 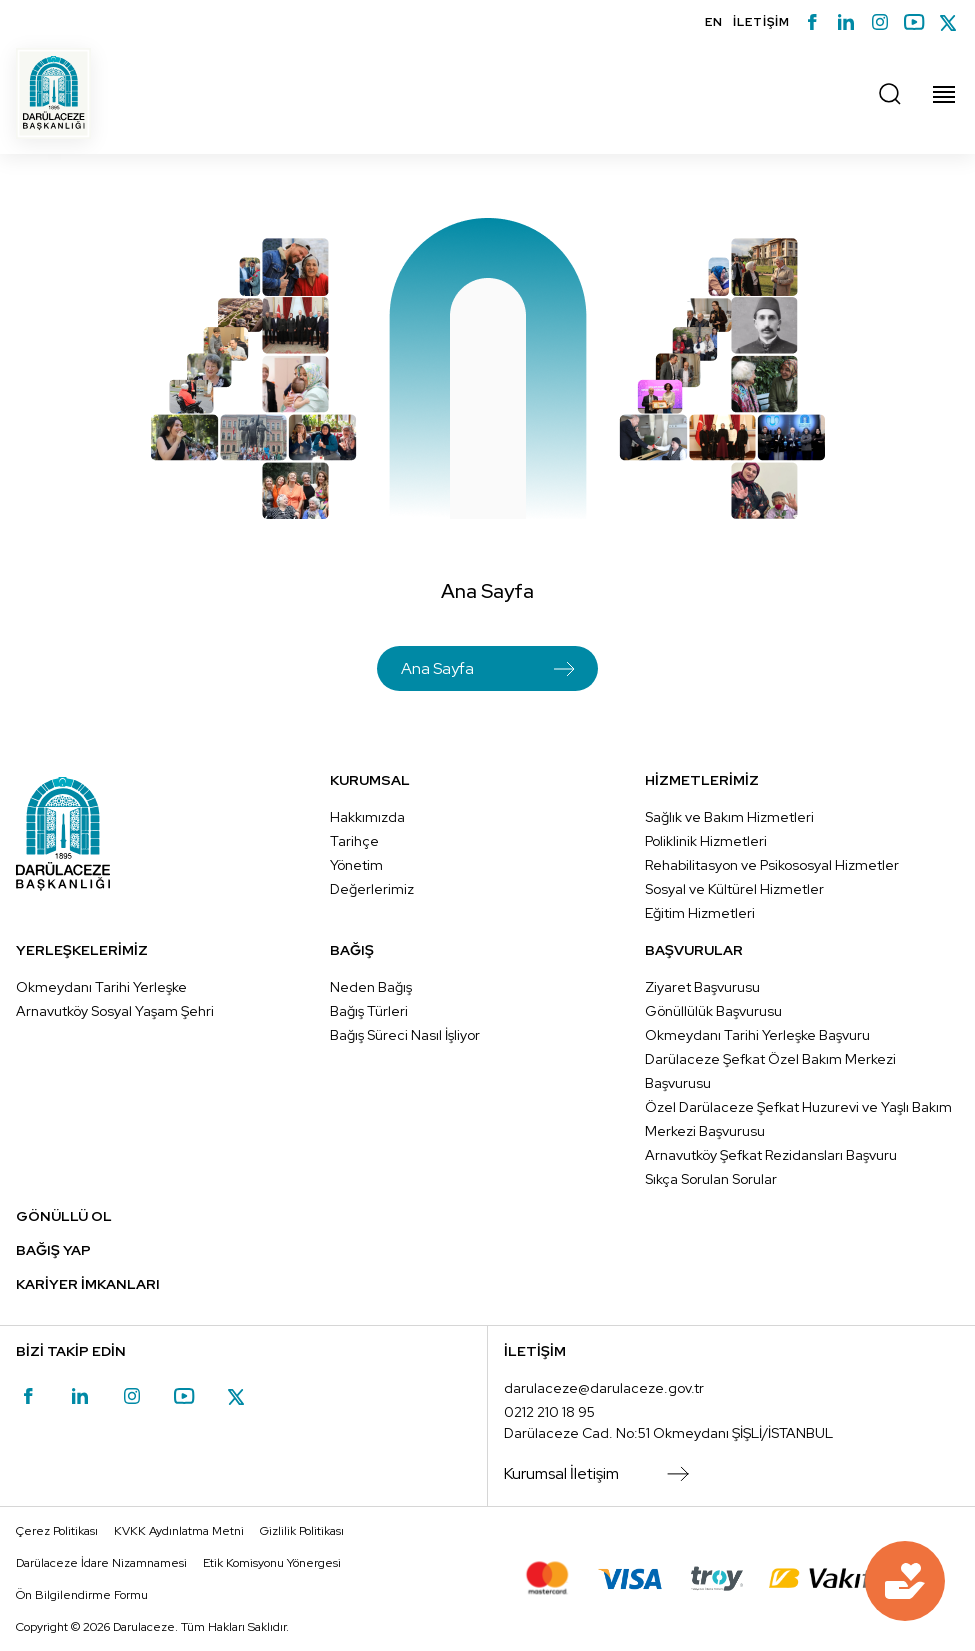 I want to click on Tarihçe, so click(x=354, y=841).